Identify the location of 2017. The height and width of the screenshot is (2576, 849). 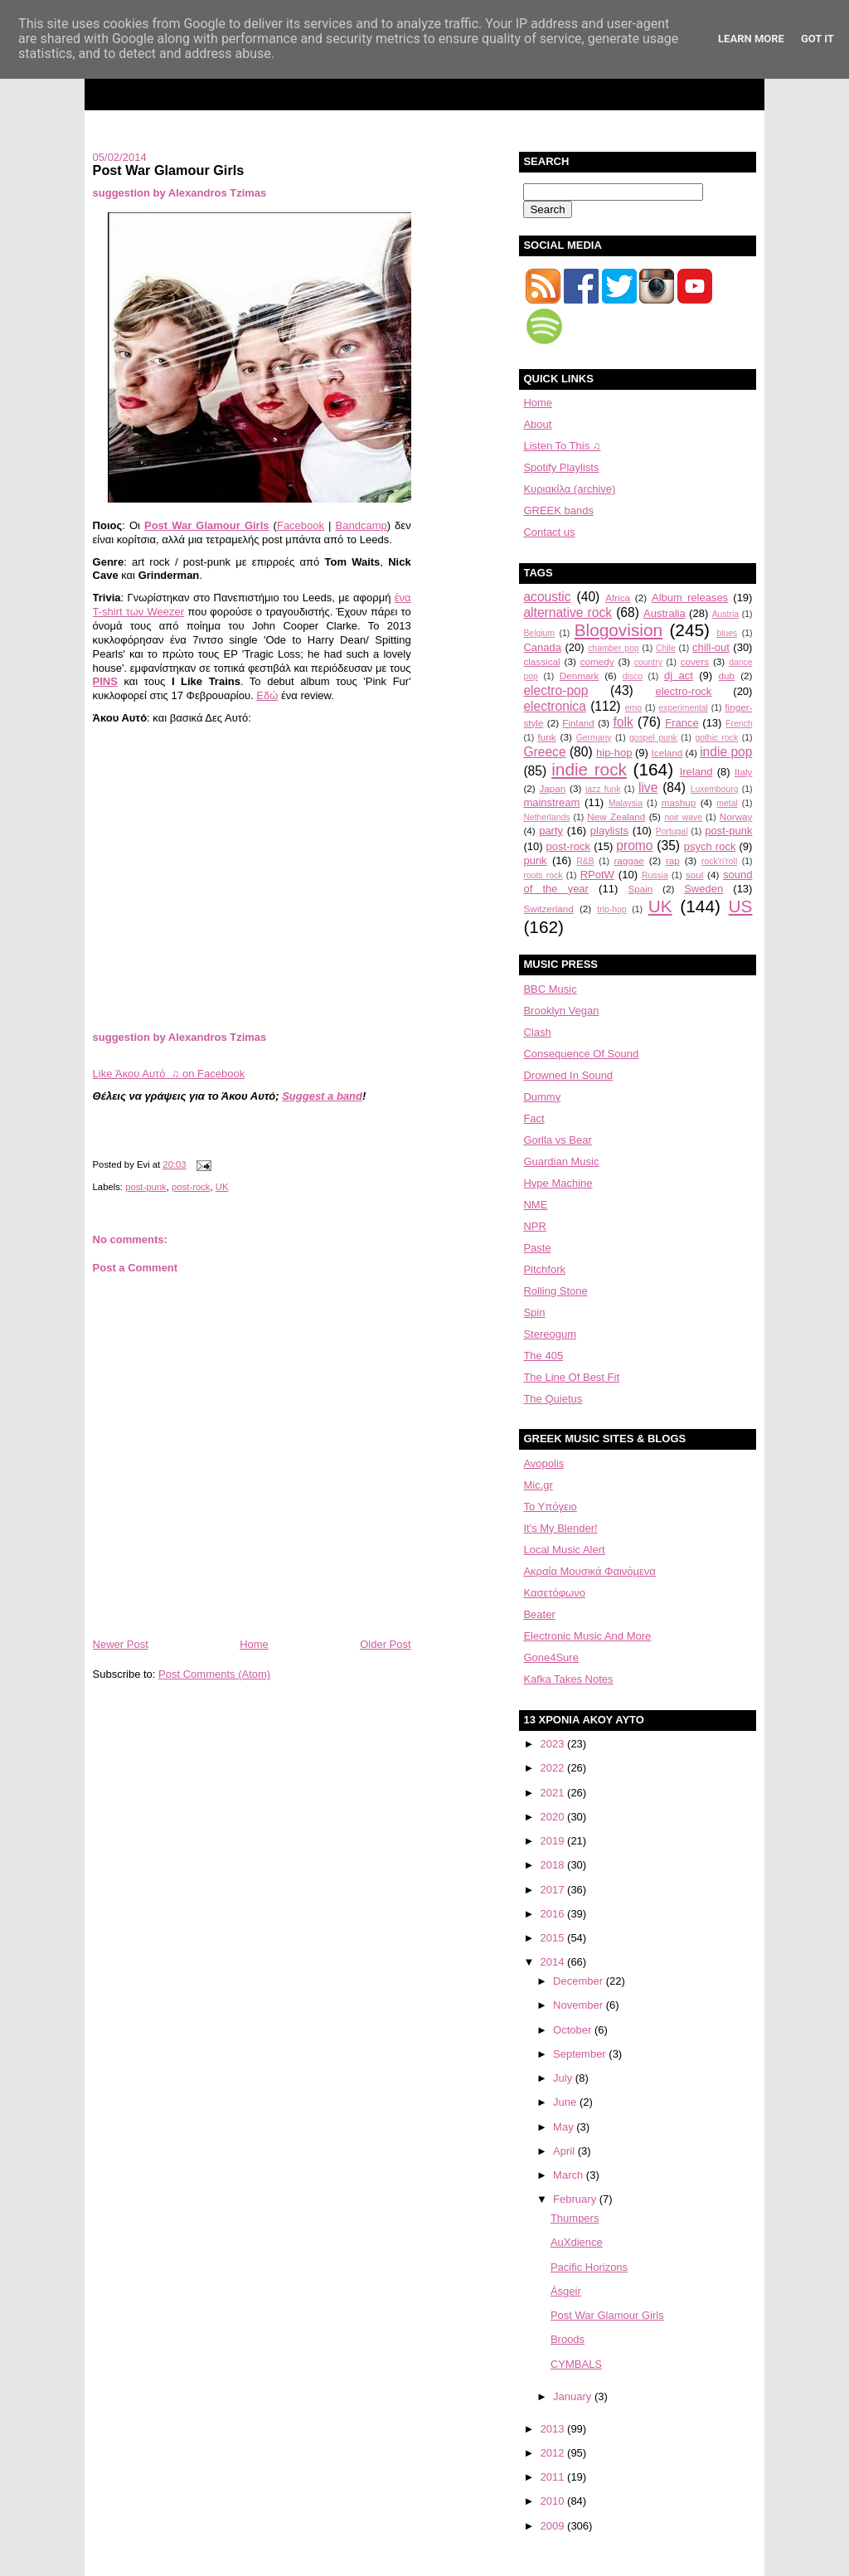
(554, 1889).